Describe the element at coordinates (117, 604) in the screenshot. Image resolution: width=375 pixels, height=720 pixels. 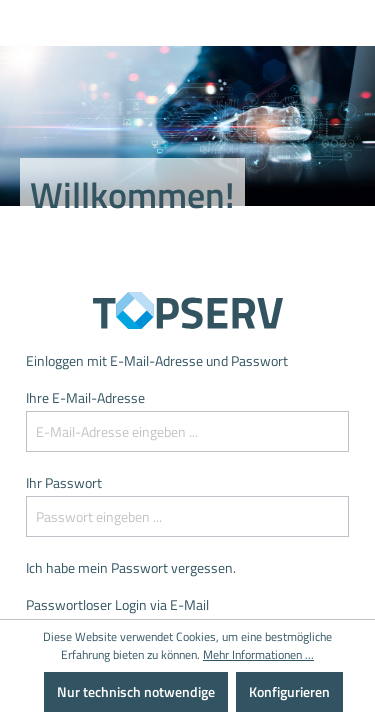
I see `Passwortloser Login via E-Mail` at that location.